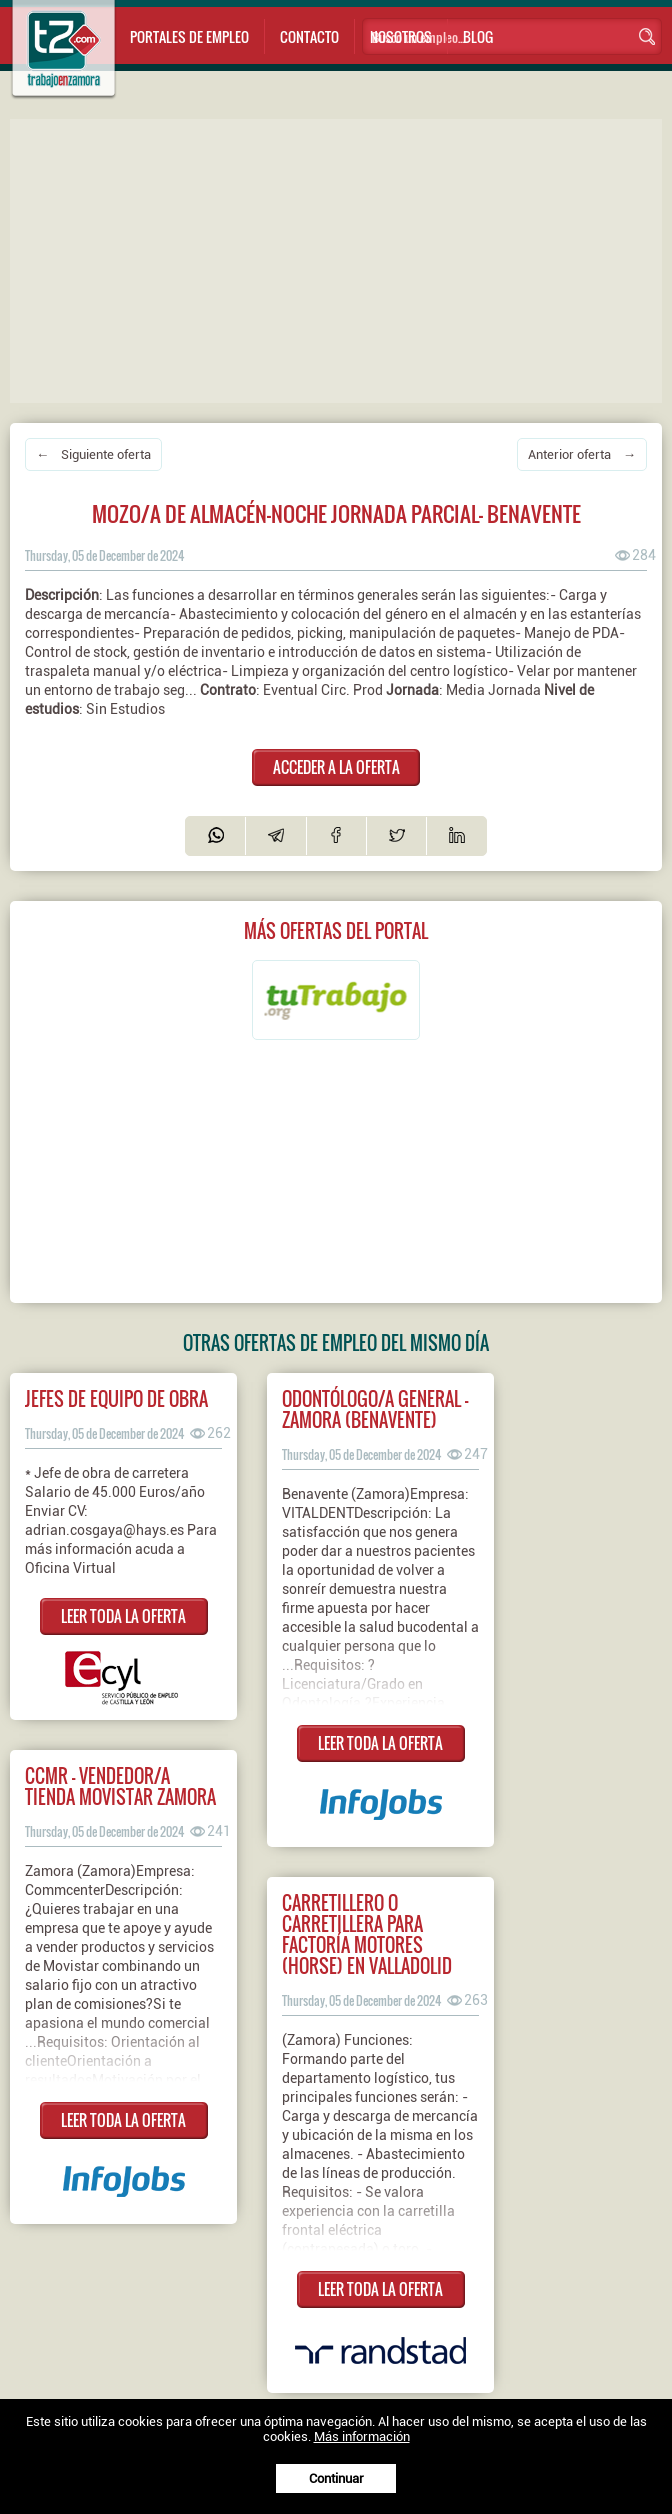 This screenshot has height=2514, width=672. I want to click on ← Siguiente oferta, so click(93, 454).